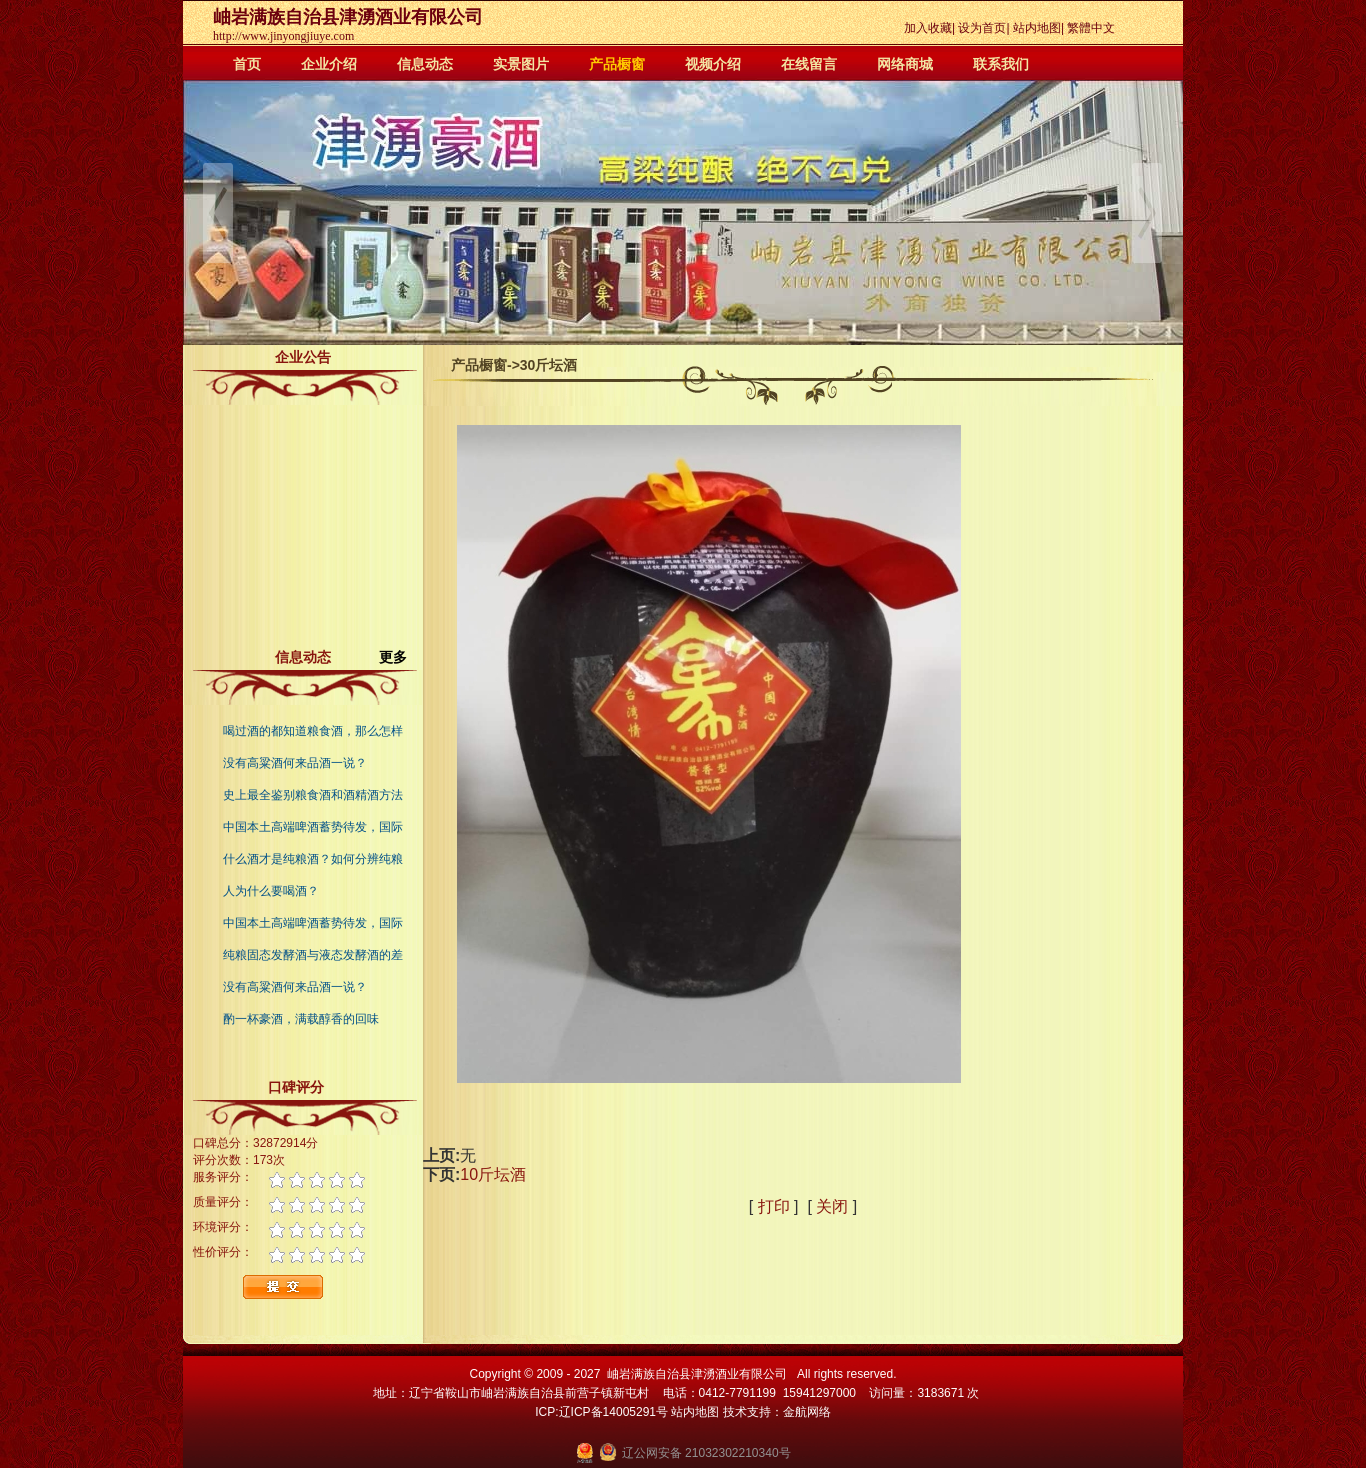  What do you see at coordinates (401, 657) in the screenshot?
I see `更多` at bounding box center [401, 657].